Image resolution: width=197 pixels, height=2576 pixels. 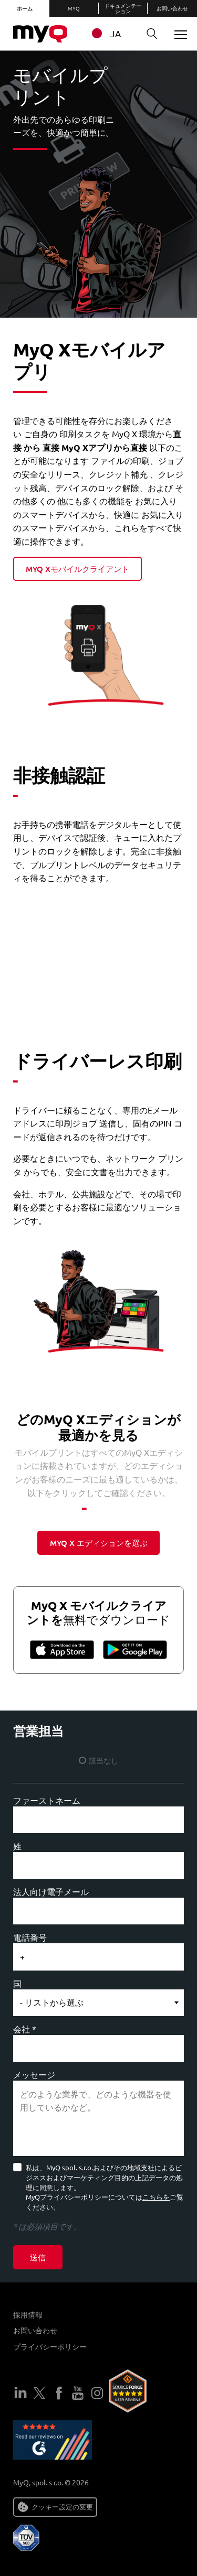 I want to click on 検索, so click(x=148, y=33).